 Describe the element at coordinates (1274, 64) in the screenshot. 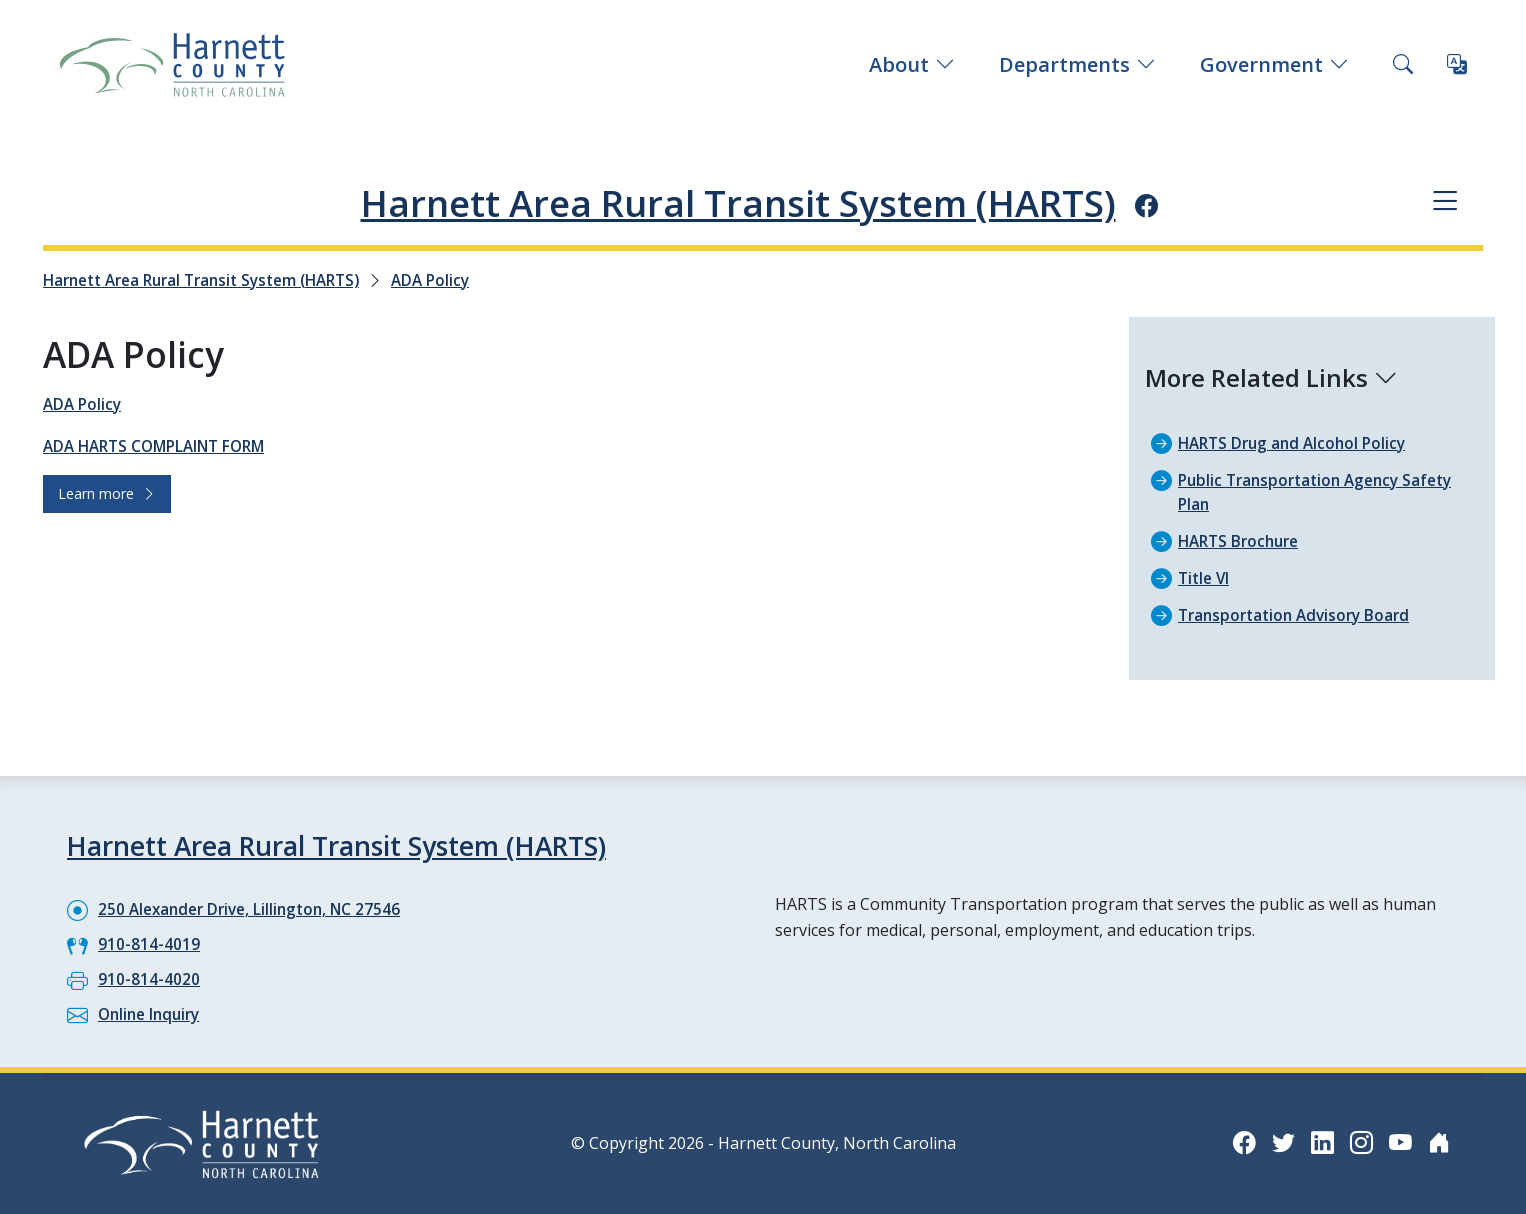

I see `Government` at that location.